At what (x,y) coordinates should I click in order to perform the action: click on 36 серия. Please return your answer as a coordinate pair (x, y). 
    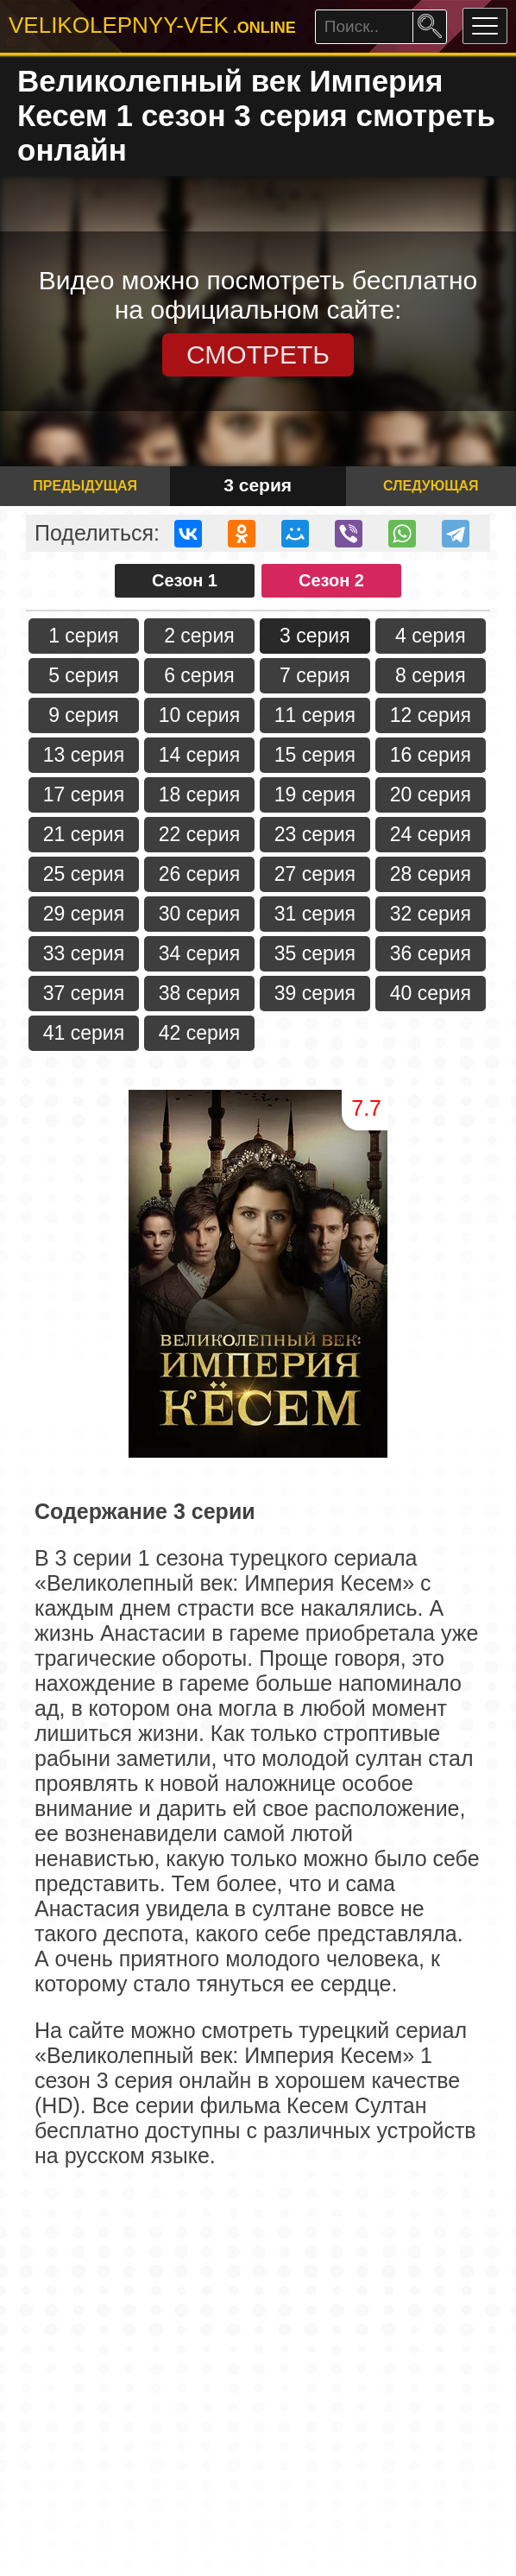
    Looking at the image, I should click on (430, 953).